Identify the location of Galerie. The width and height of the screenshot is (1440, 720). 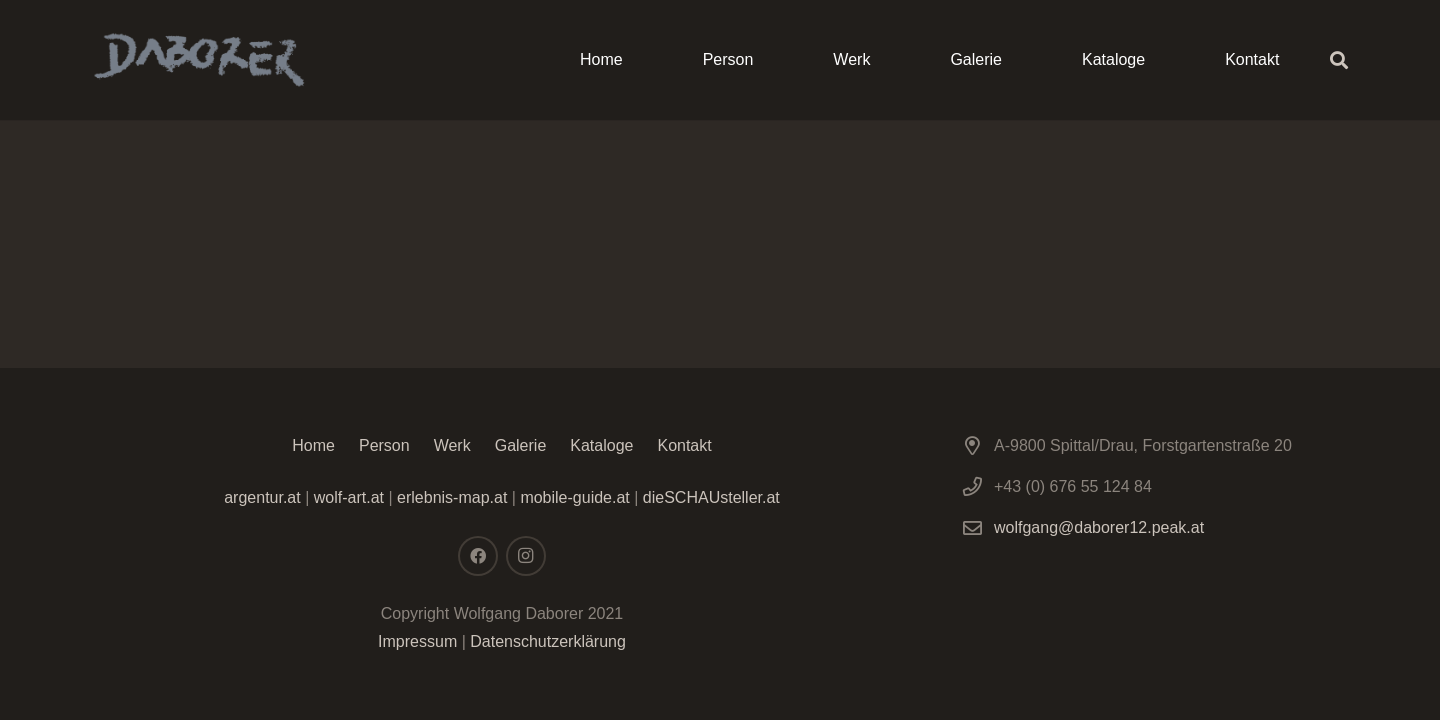
(521, 445).